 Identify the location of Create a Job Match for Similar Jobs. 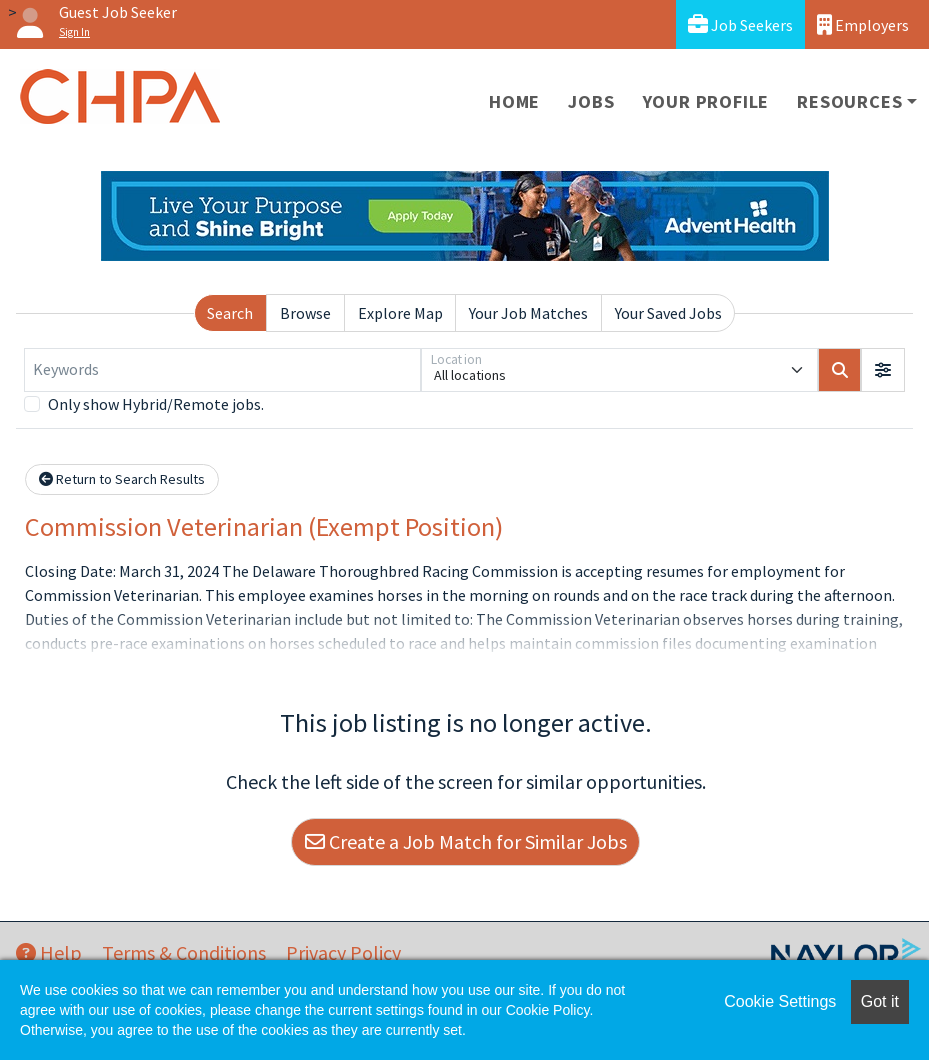
(466, 841).